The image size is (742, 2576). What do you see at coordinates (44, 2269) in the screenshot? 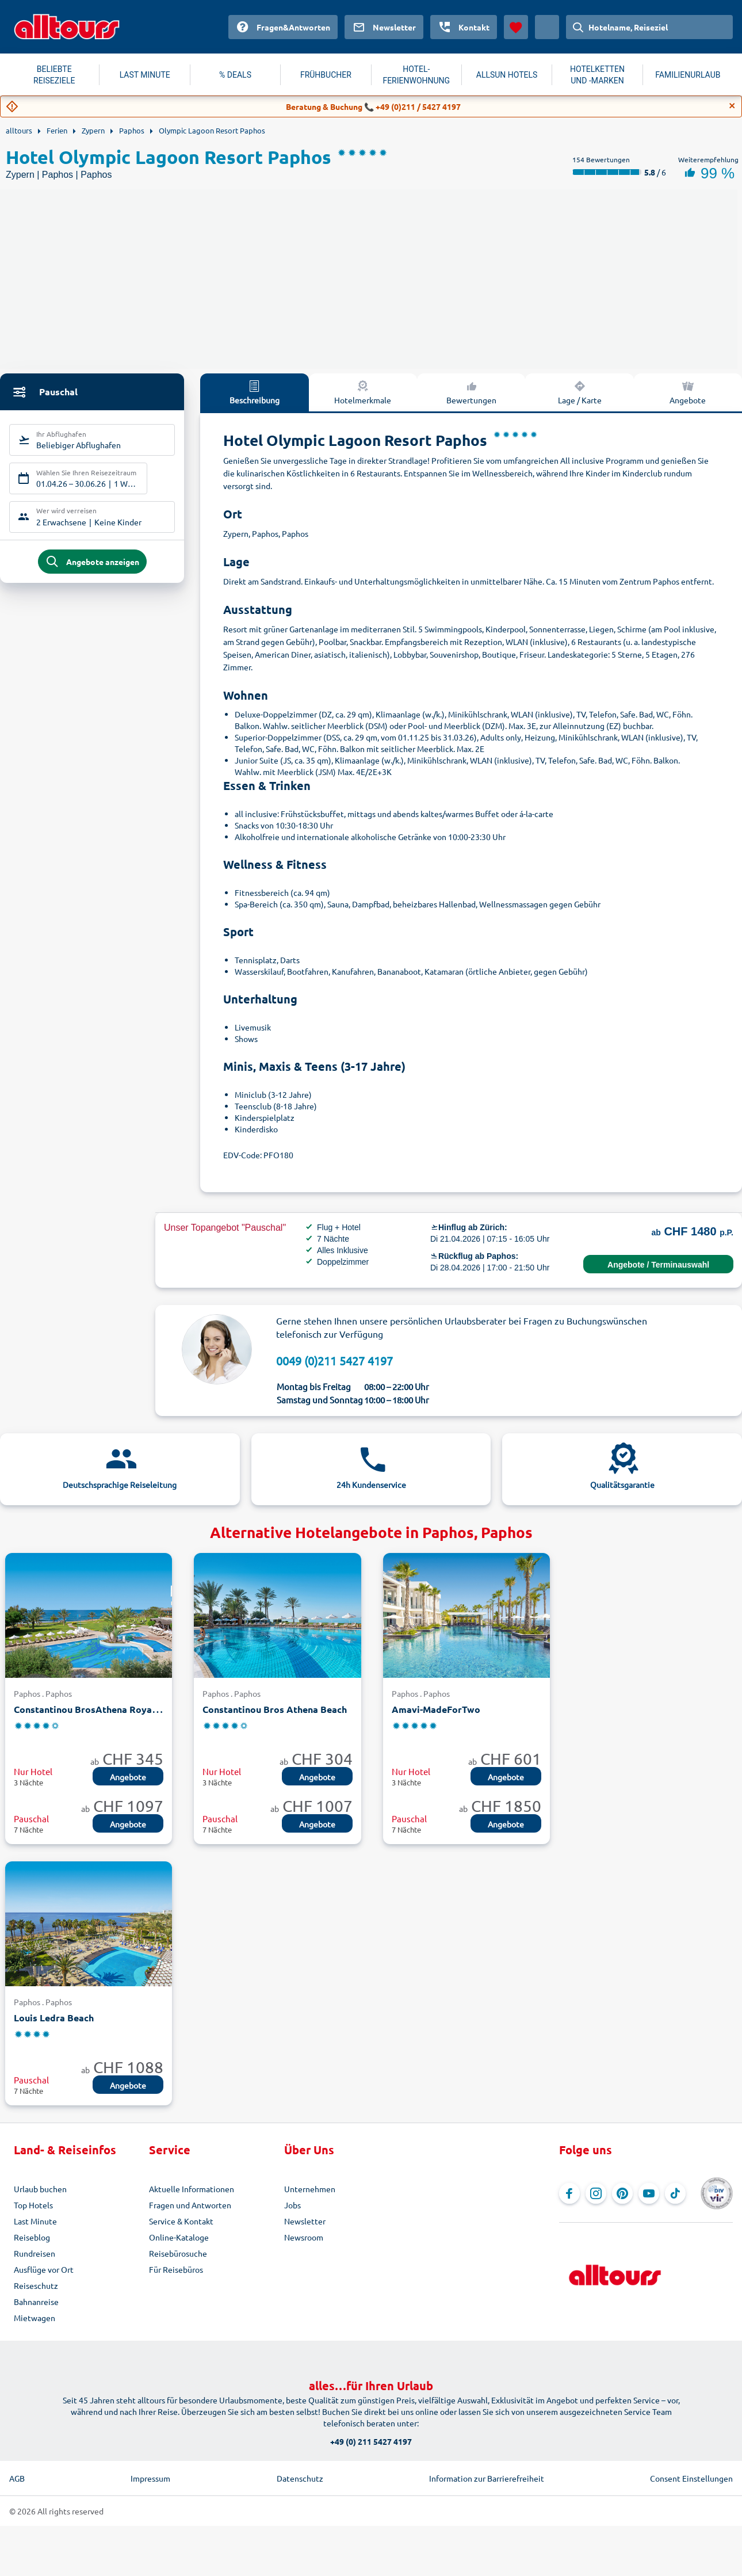
I see `Ausflüge vor Ort` at bounding box center [44, 2269].